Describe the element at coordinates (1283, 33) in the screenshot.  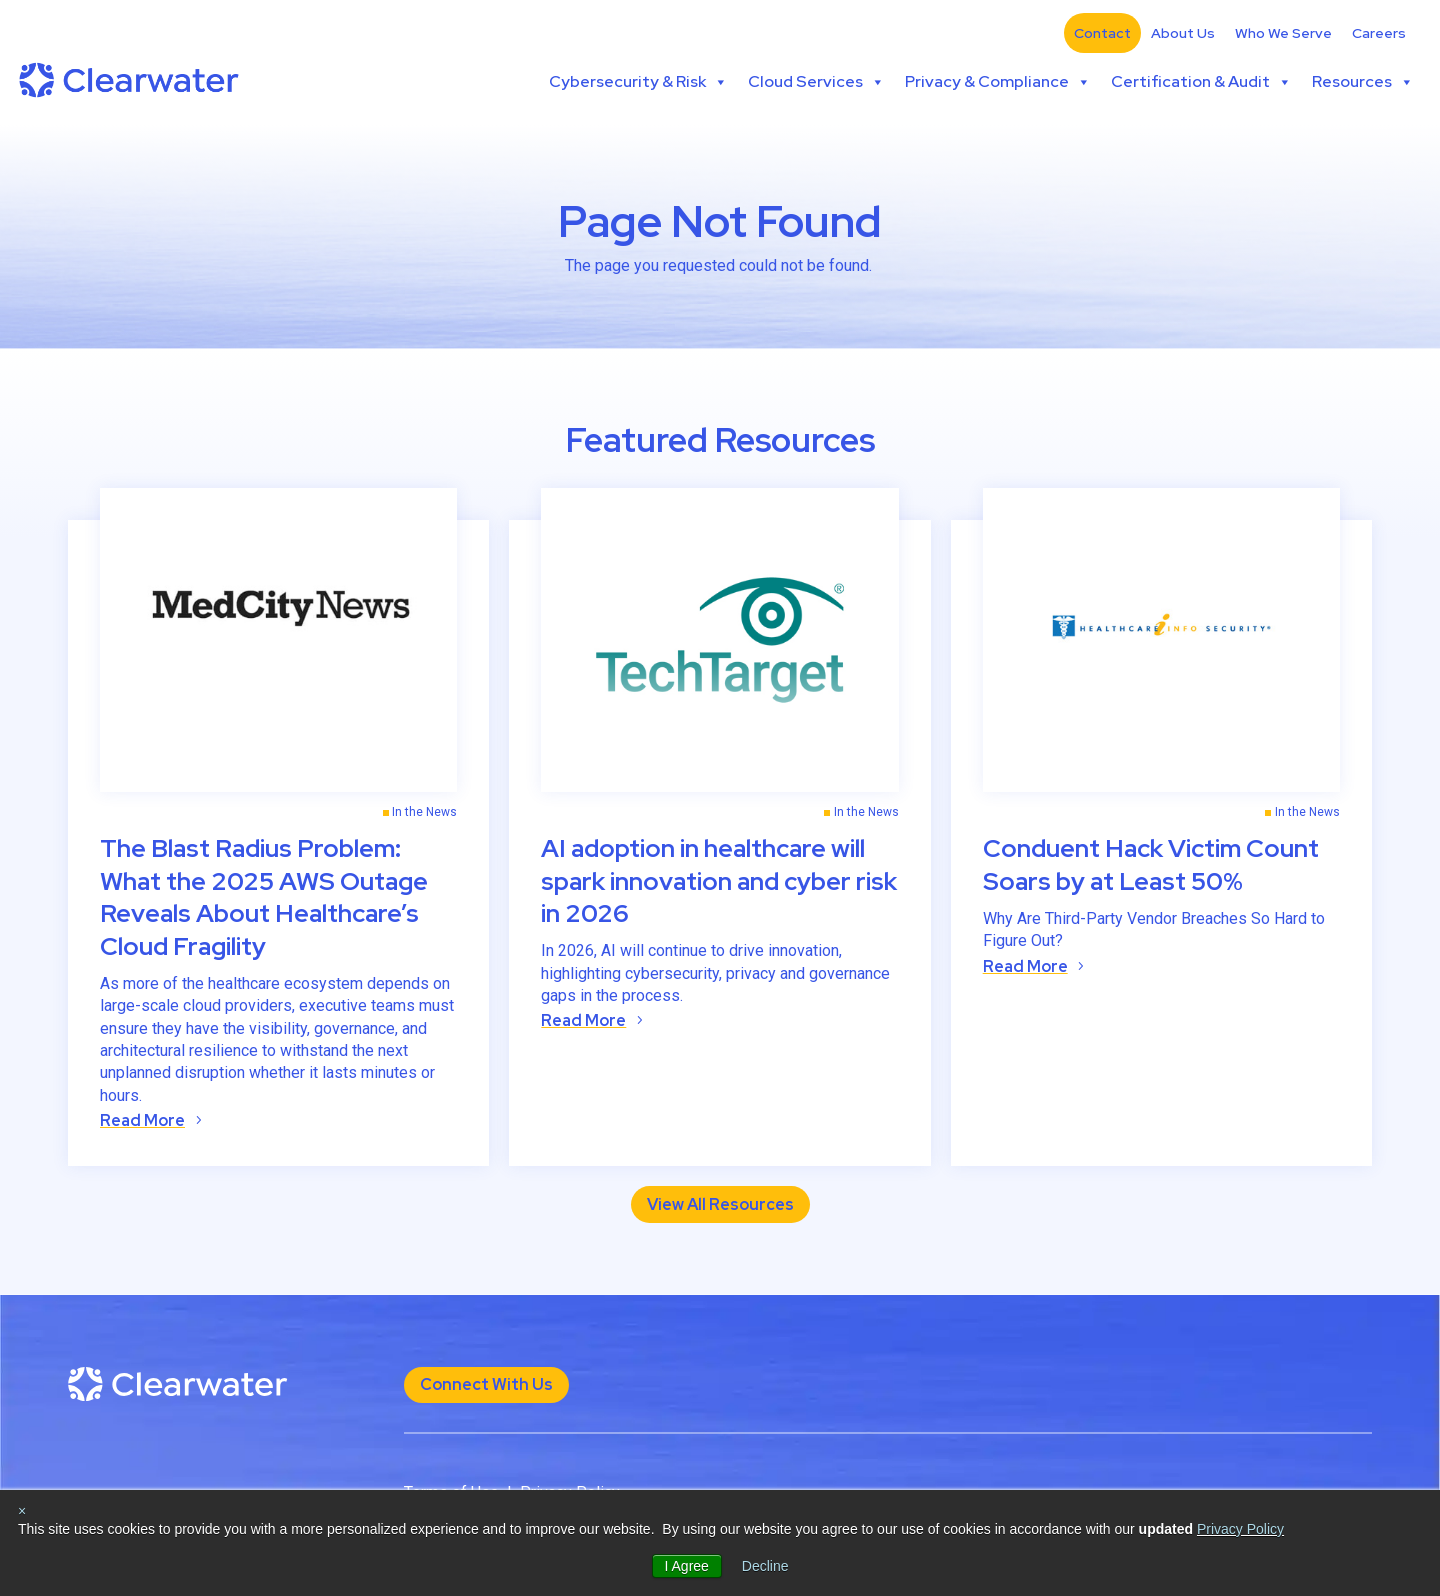
I see `Who We Serve` at that location.